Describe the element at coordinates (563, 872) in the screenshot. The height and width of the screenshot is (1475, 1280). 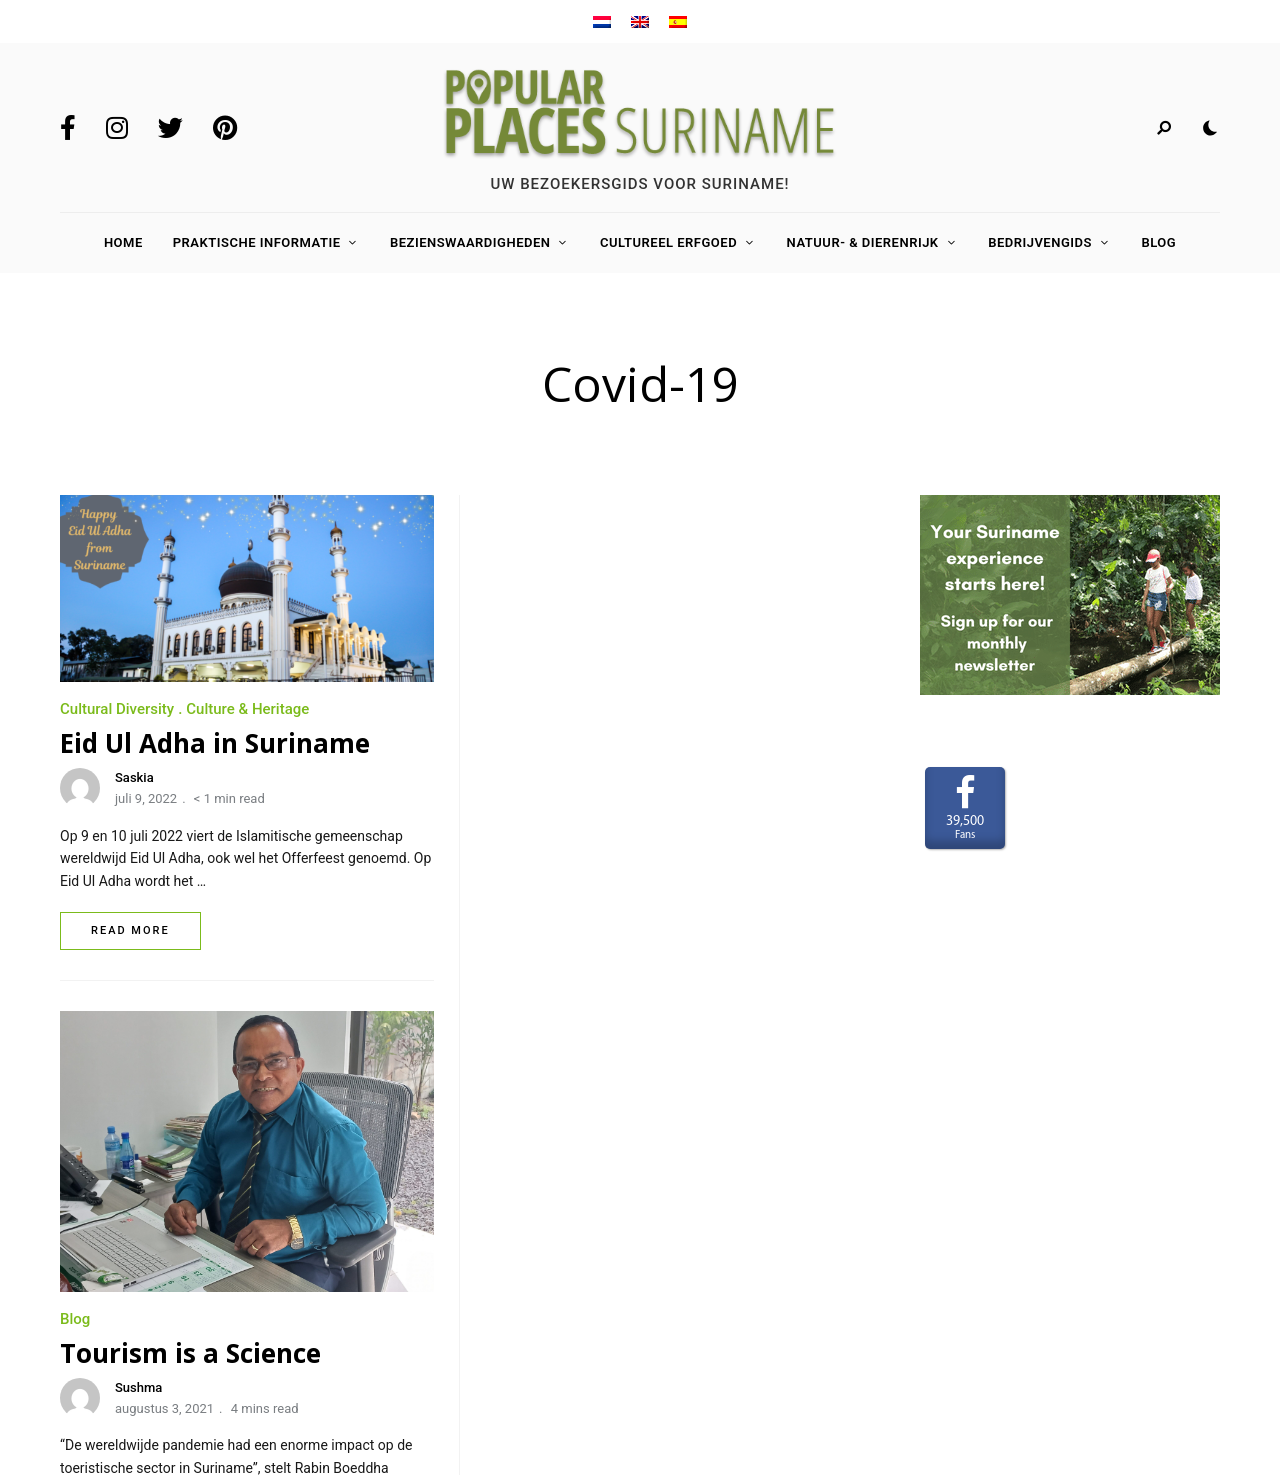
I see `Sushma` at that location.